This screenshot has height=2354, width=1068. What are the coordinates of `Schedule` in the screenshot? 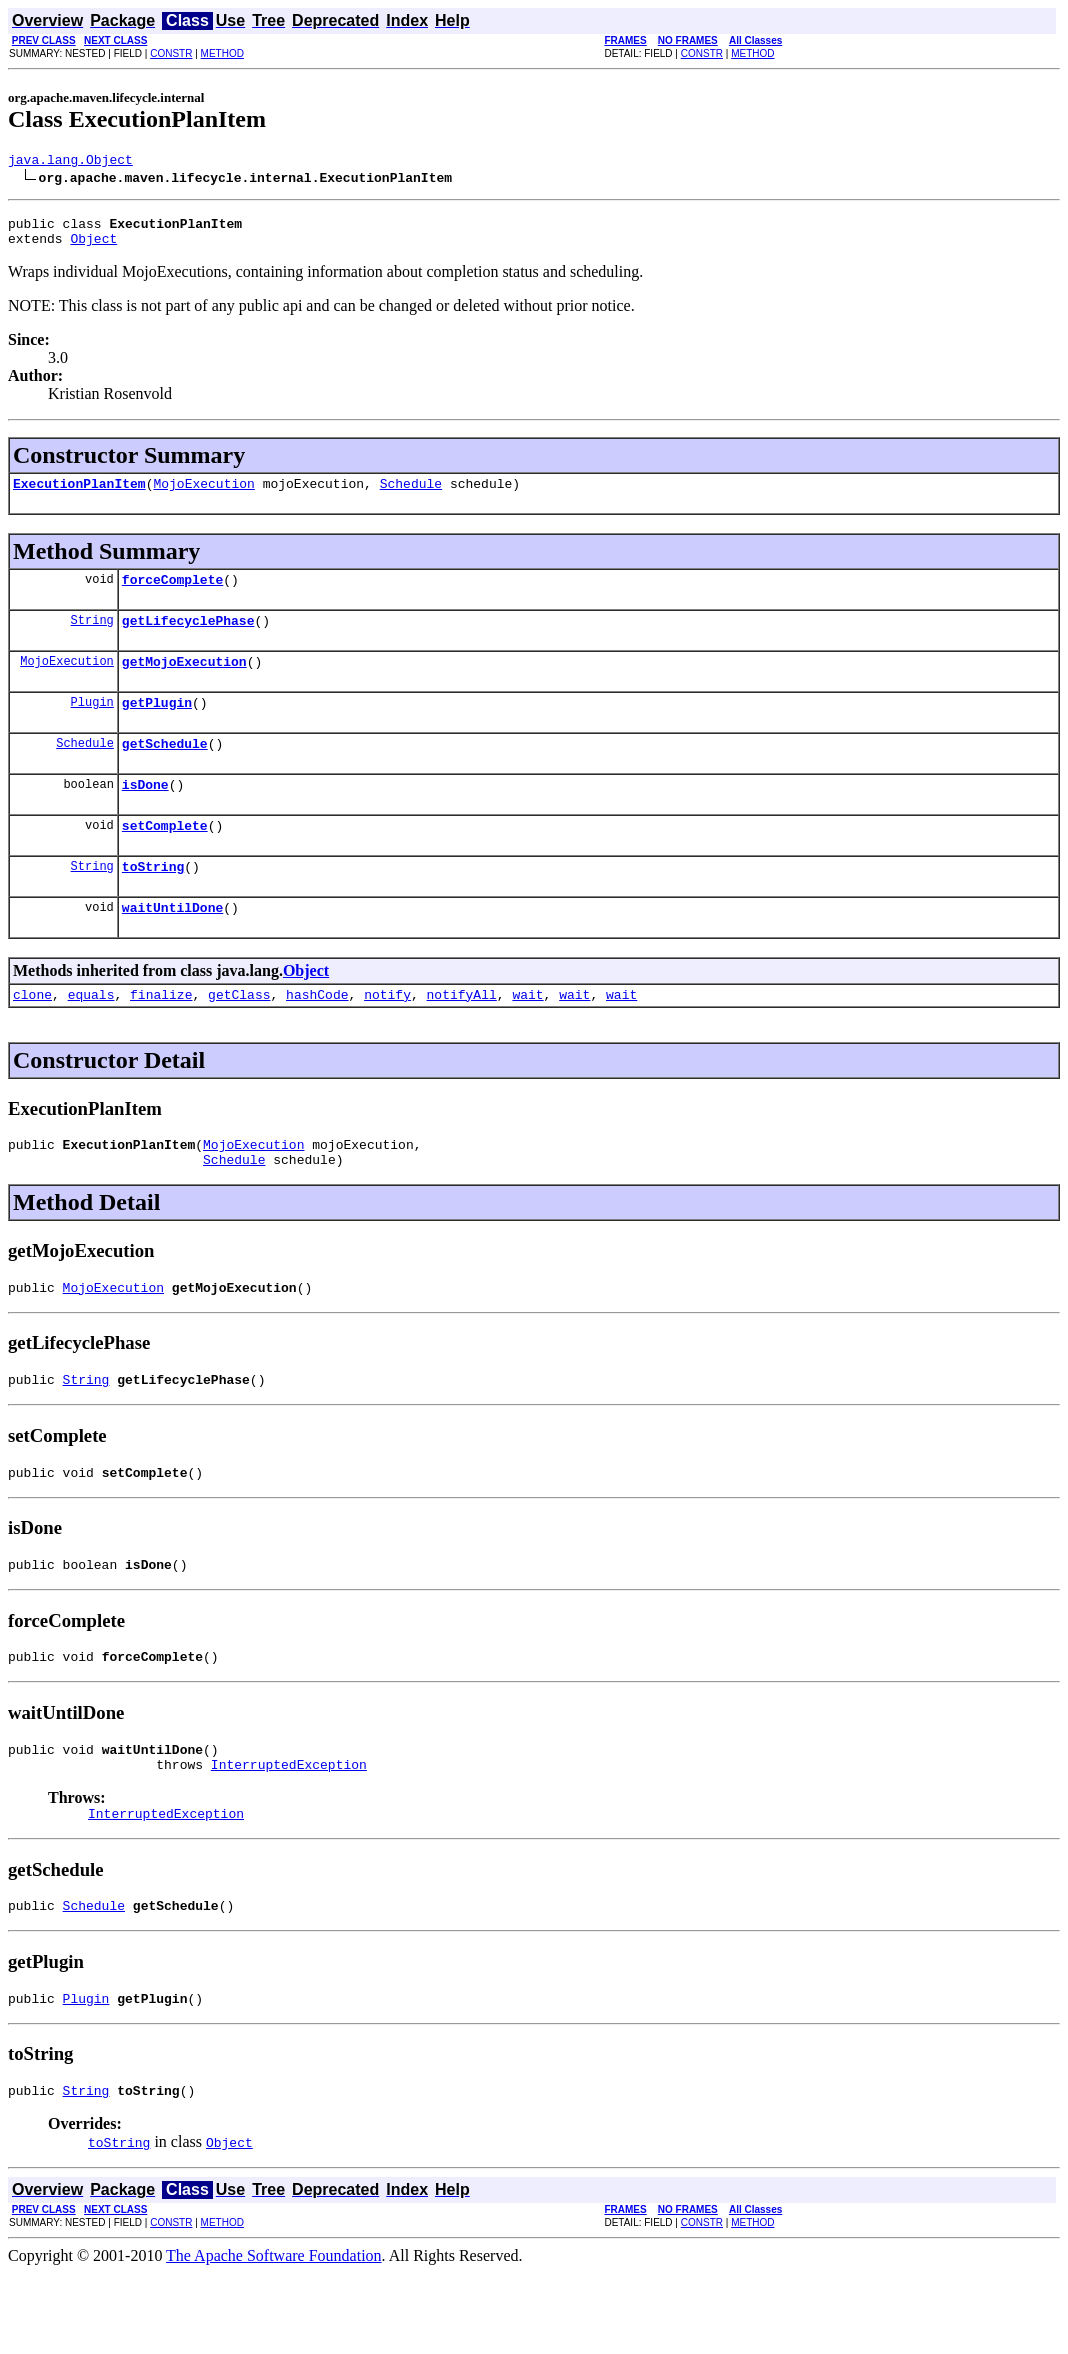 It's located at (411, 495).